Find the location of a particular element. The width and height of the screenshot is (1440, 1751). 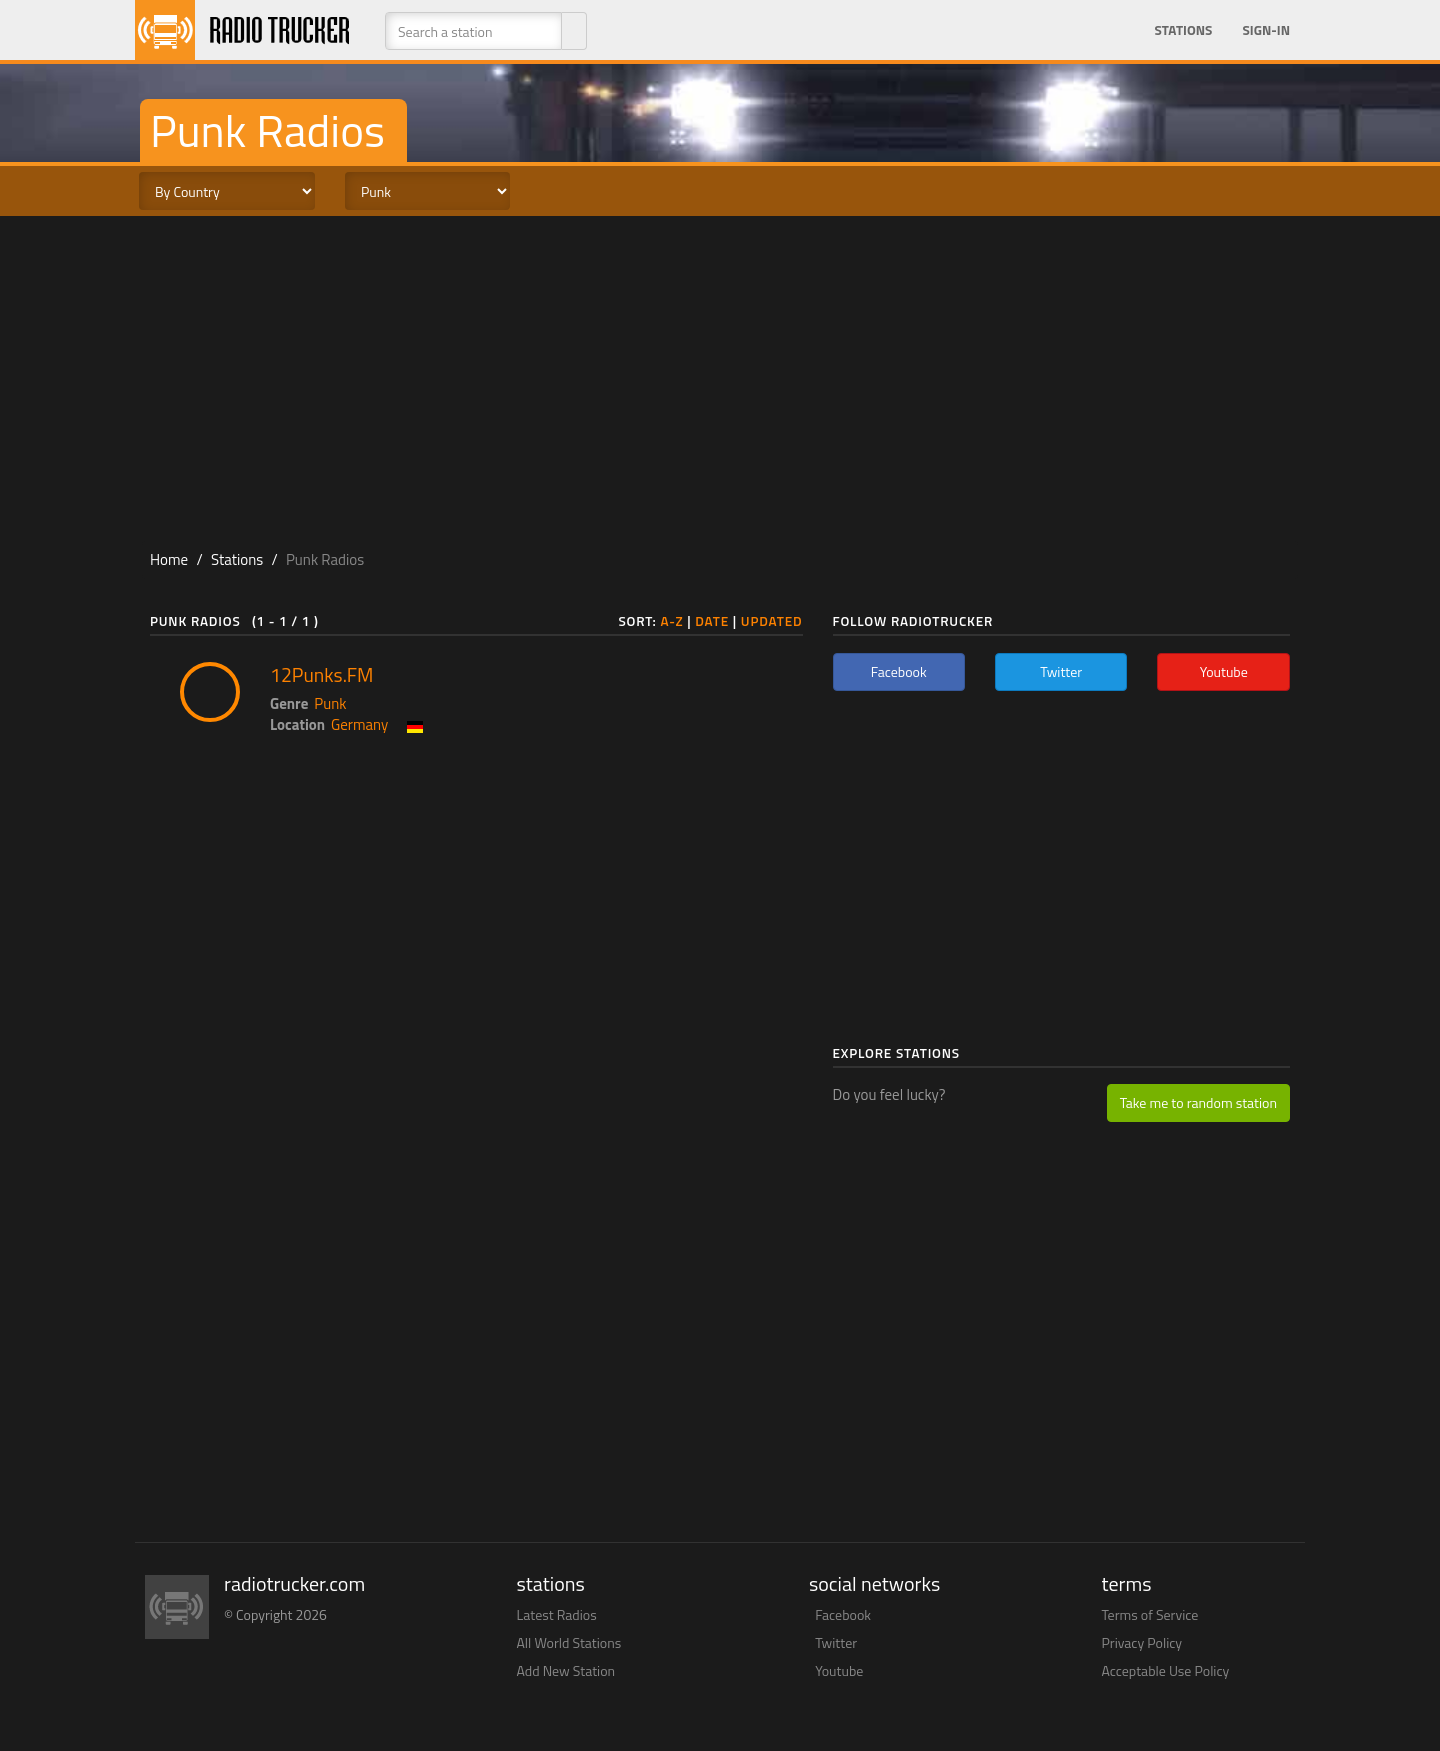

Add New Station is located at coordinates (566, 1670).